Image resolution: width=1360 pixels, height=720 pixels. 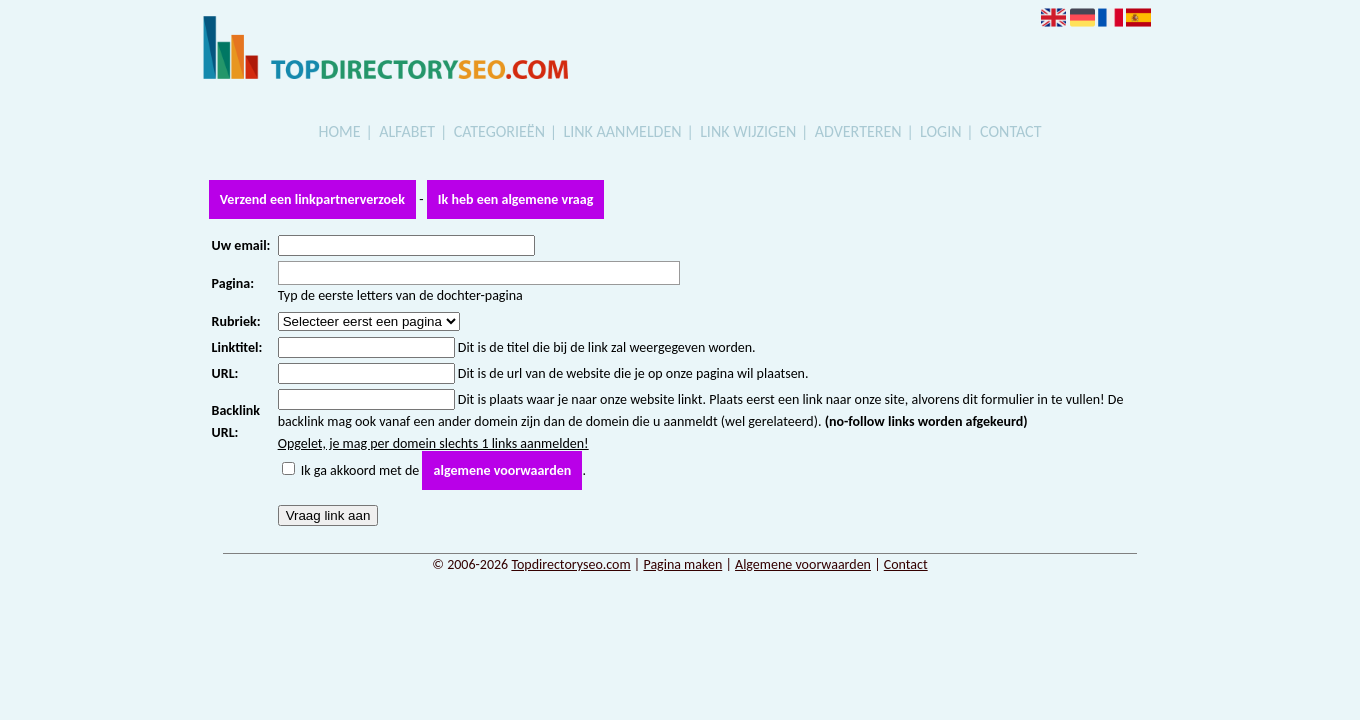 I want to click on Home, so click(x=340, y=131).